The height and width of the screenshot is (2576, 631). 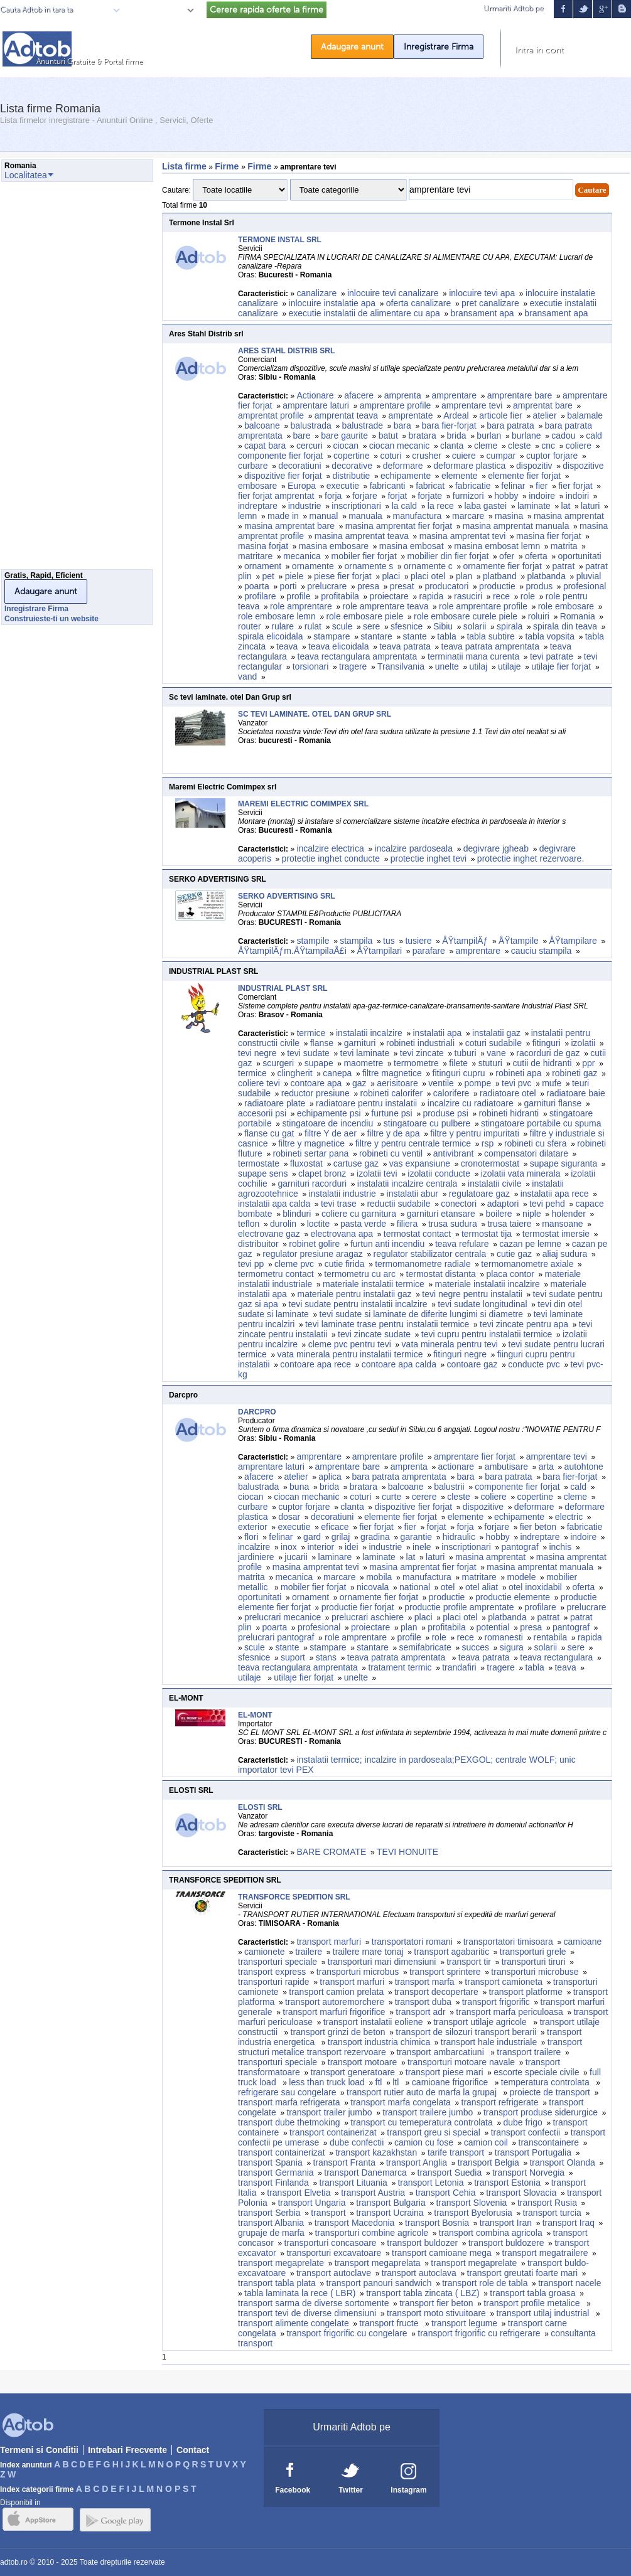 I want to click on cleste, so click(x=519, y=446).